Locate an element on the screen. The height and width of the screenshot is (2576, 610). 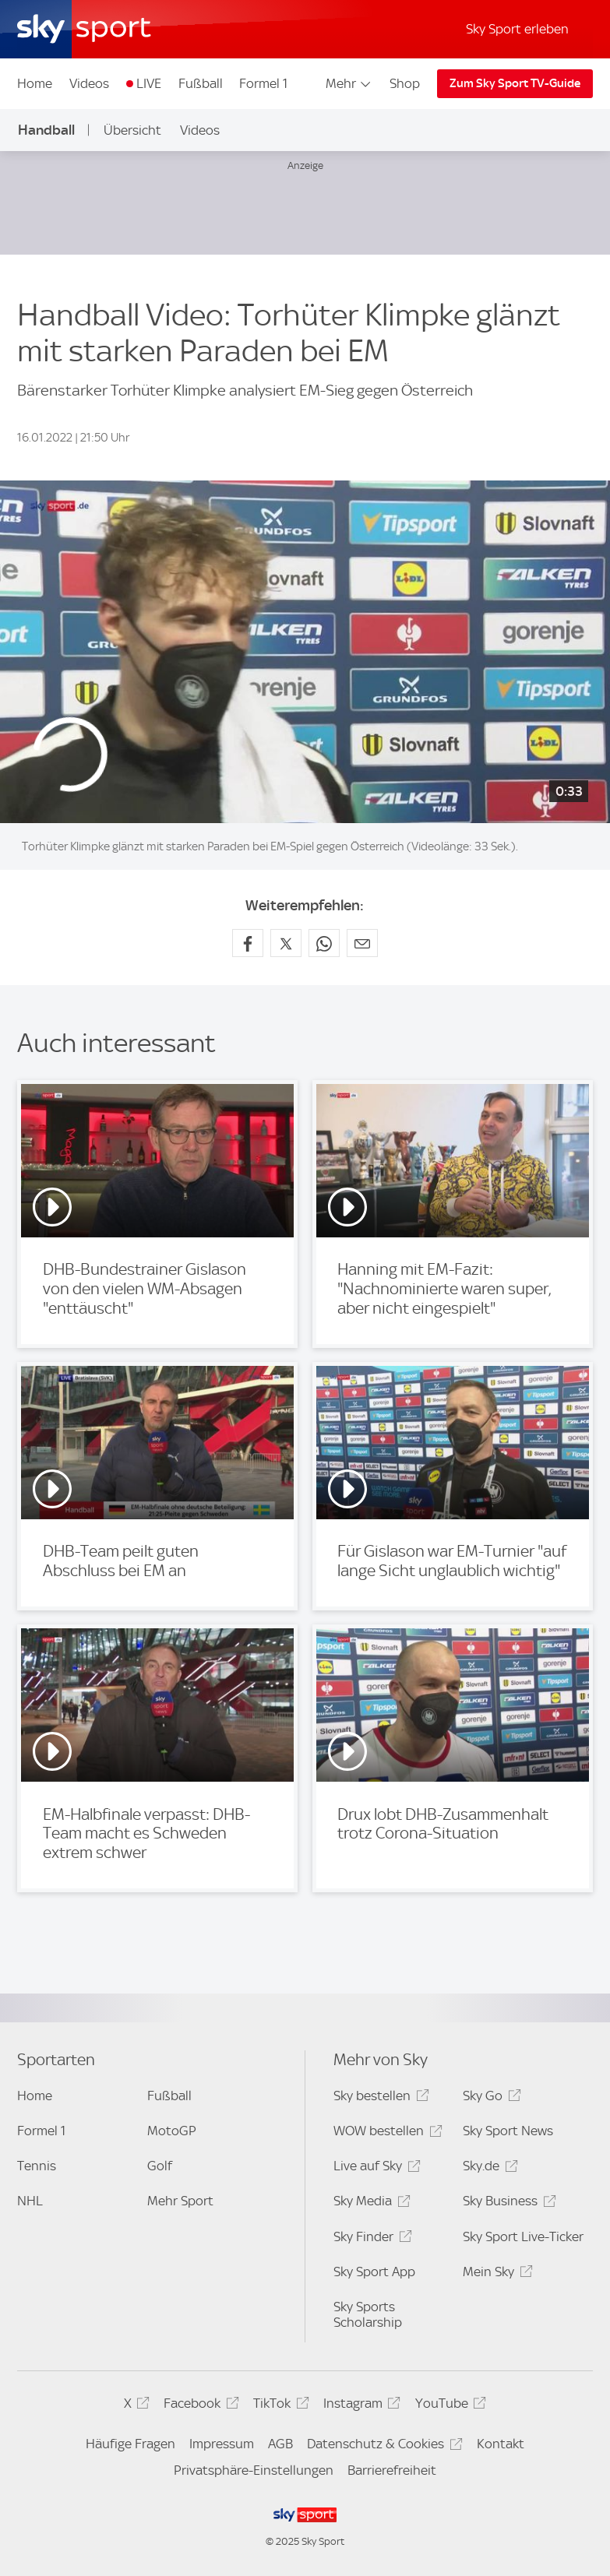
Mehr is located at coordinates (349, 83).